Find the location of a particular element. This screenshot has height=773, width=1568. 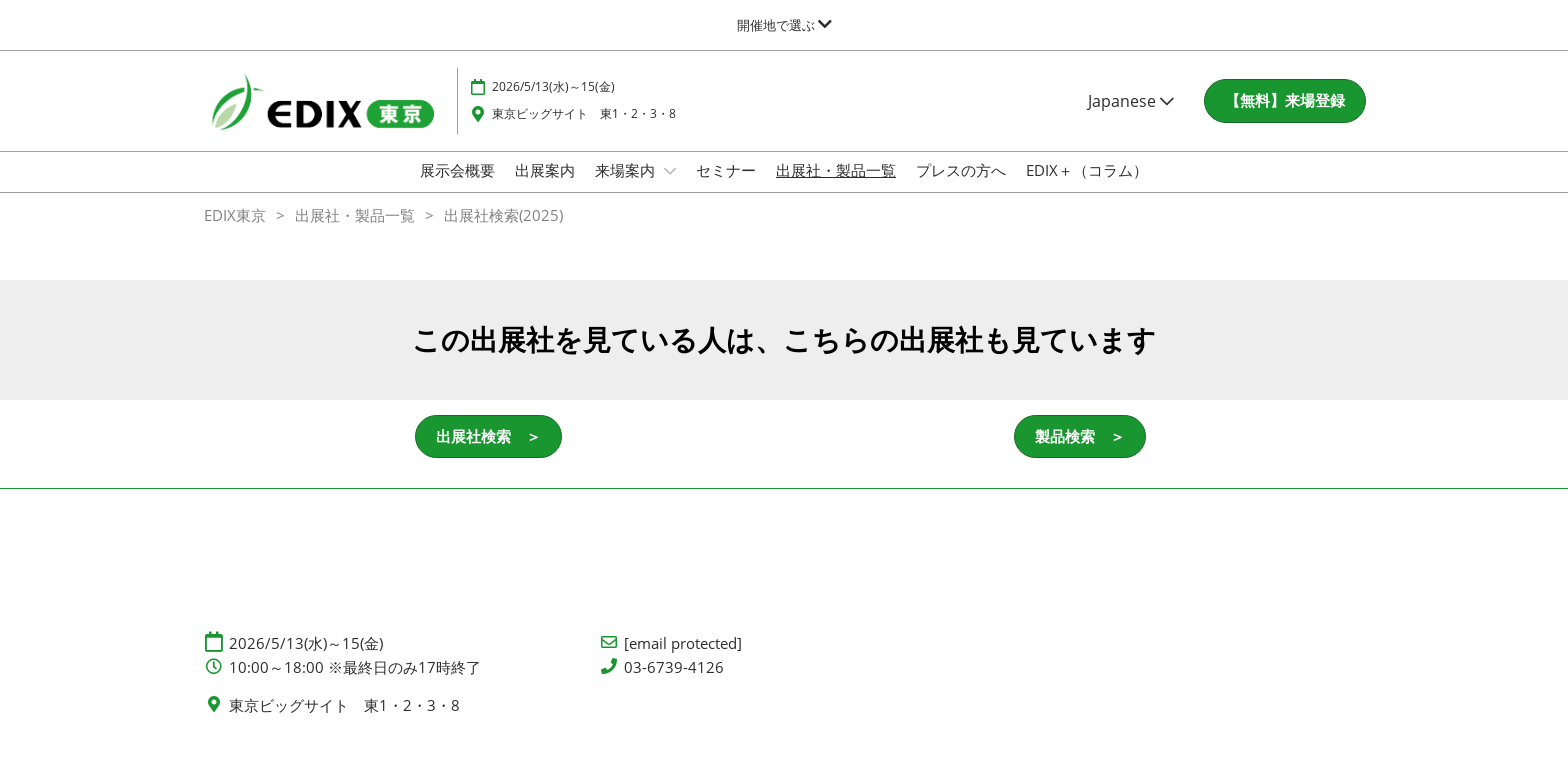

出展案内 is located at coordinates (545, 189).